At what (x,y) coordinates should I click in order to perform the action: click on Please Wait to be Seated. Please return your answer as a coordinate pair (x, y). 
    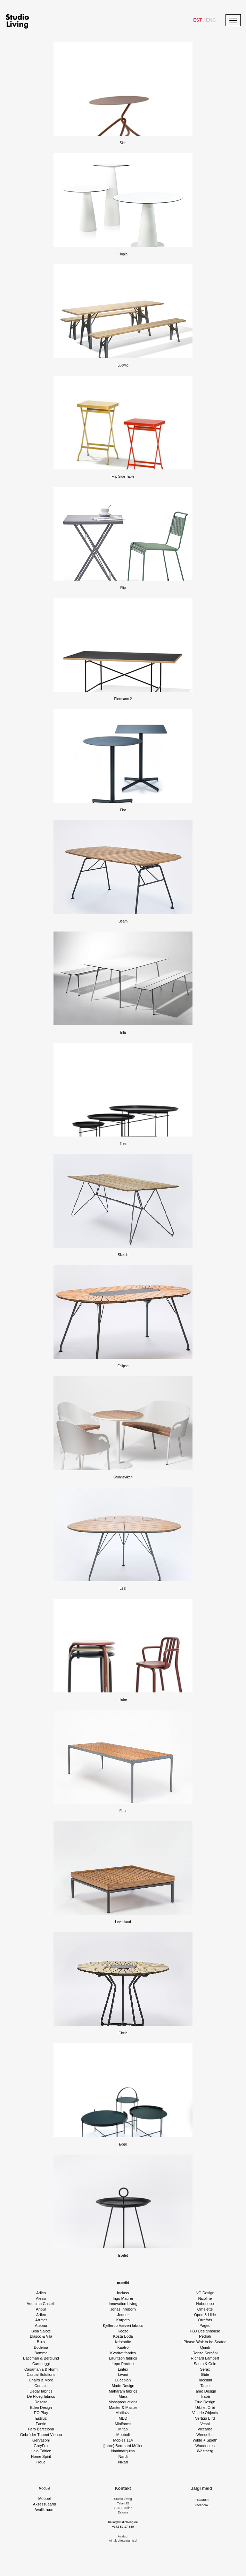
    Looking at the image, I should click on (205, 2342).